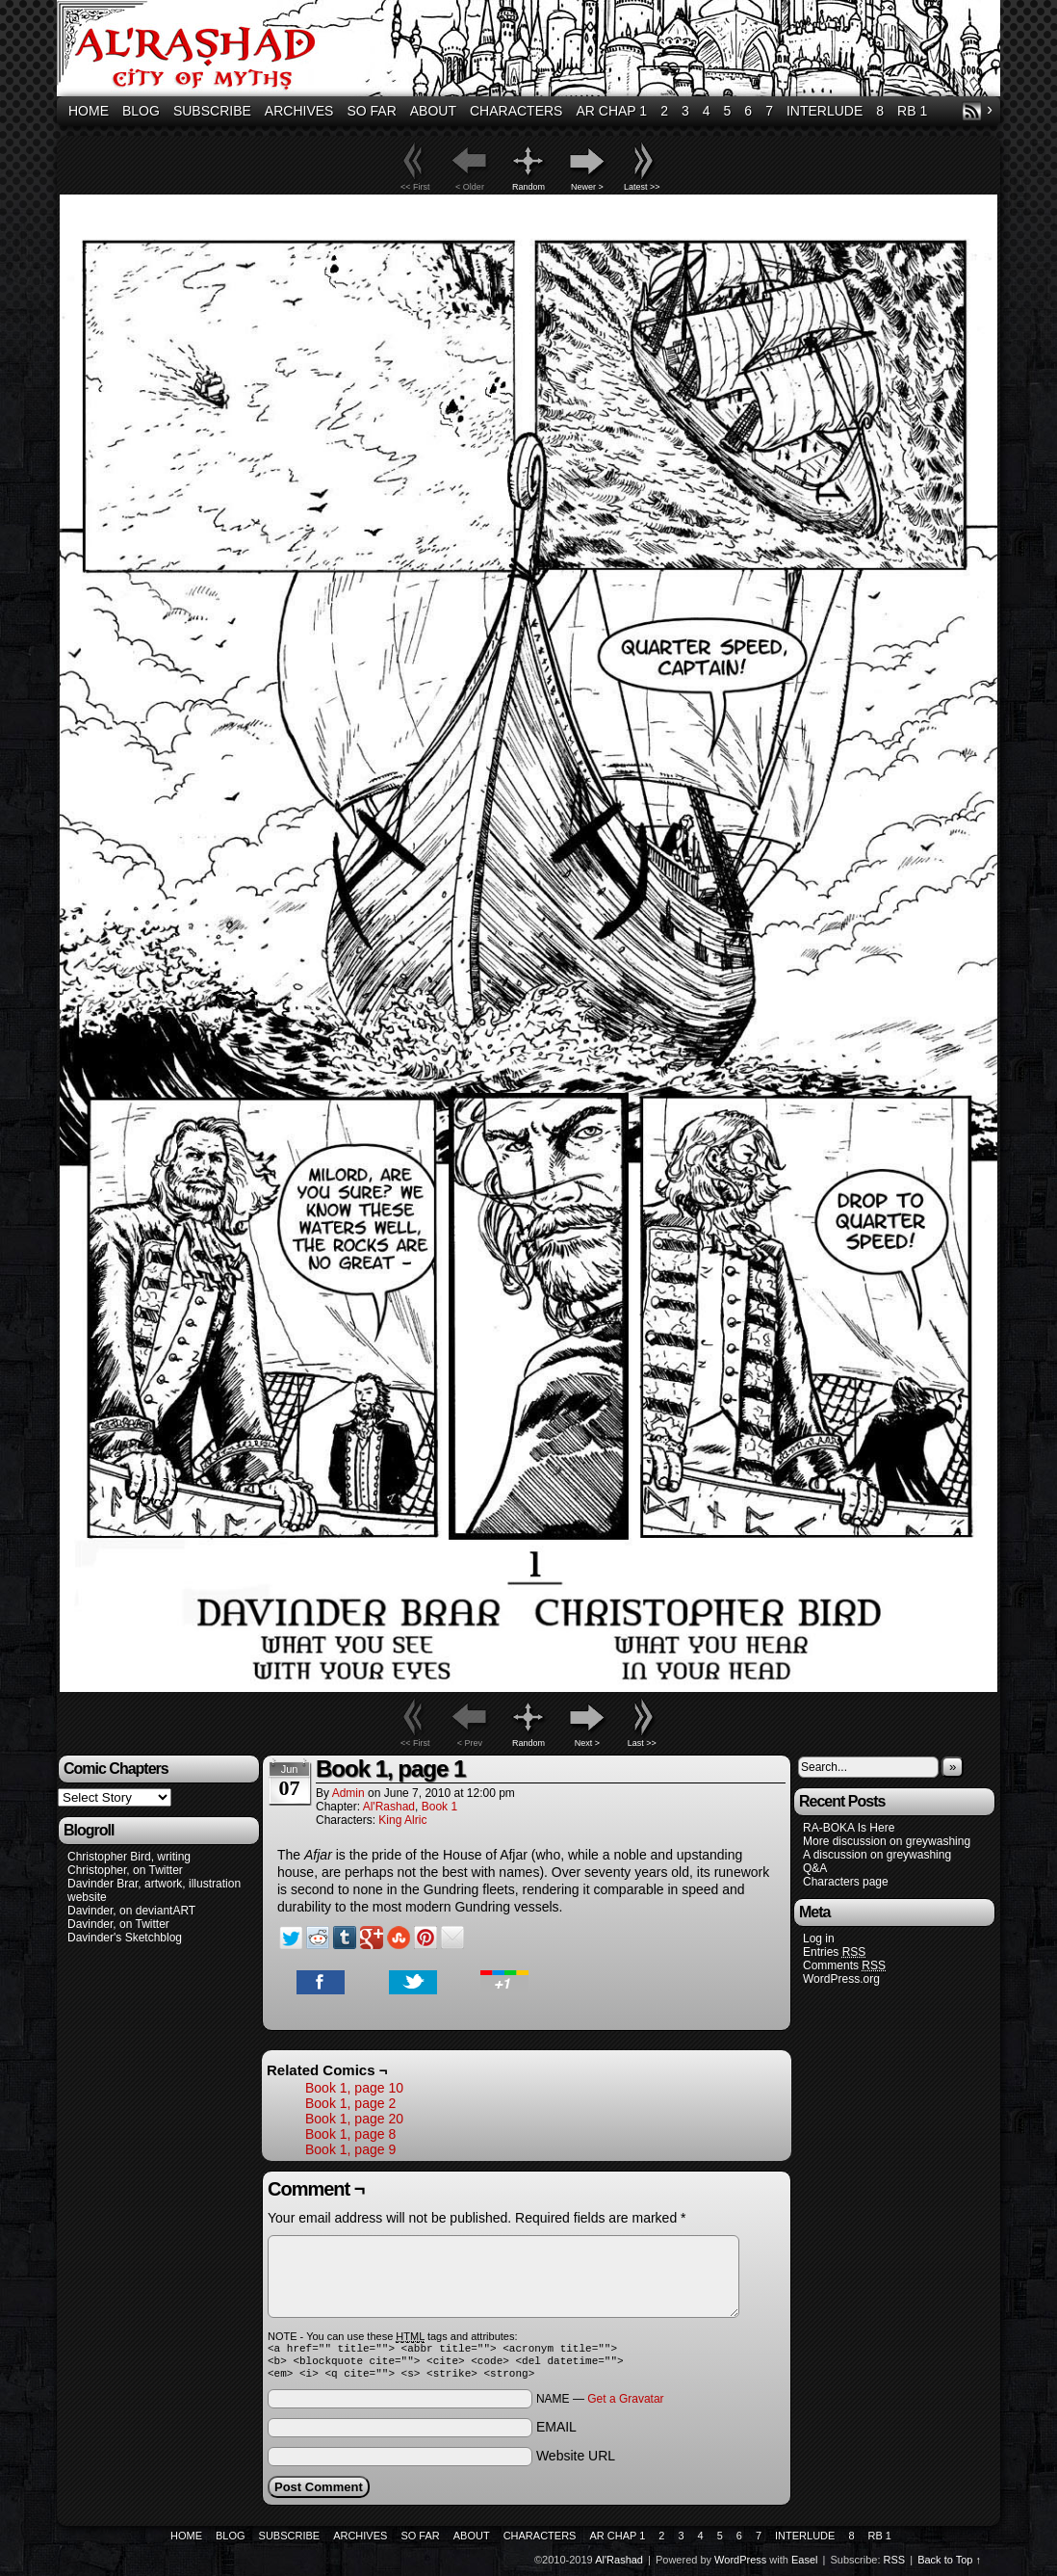  What do you see at coordinates (402, 1820) in the screenshot?
I see `King Alric` at bounding box center [402, 1820].